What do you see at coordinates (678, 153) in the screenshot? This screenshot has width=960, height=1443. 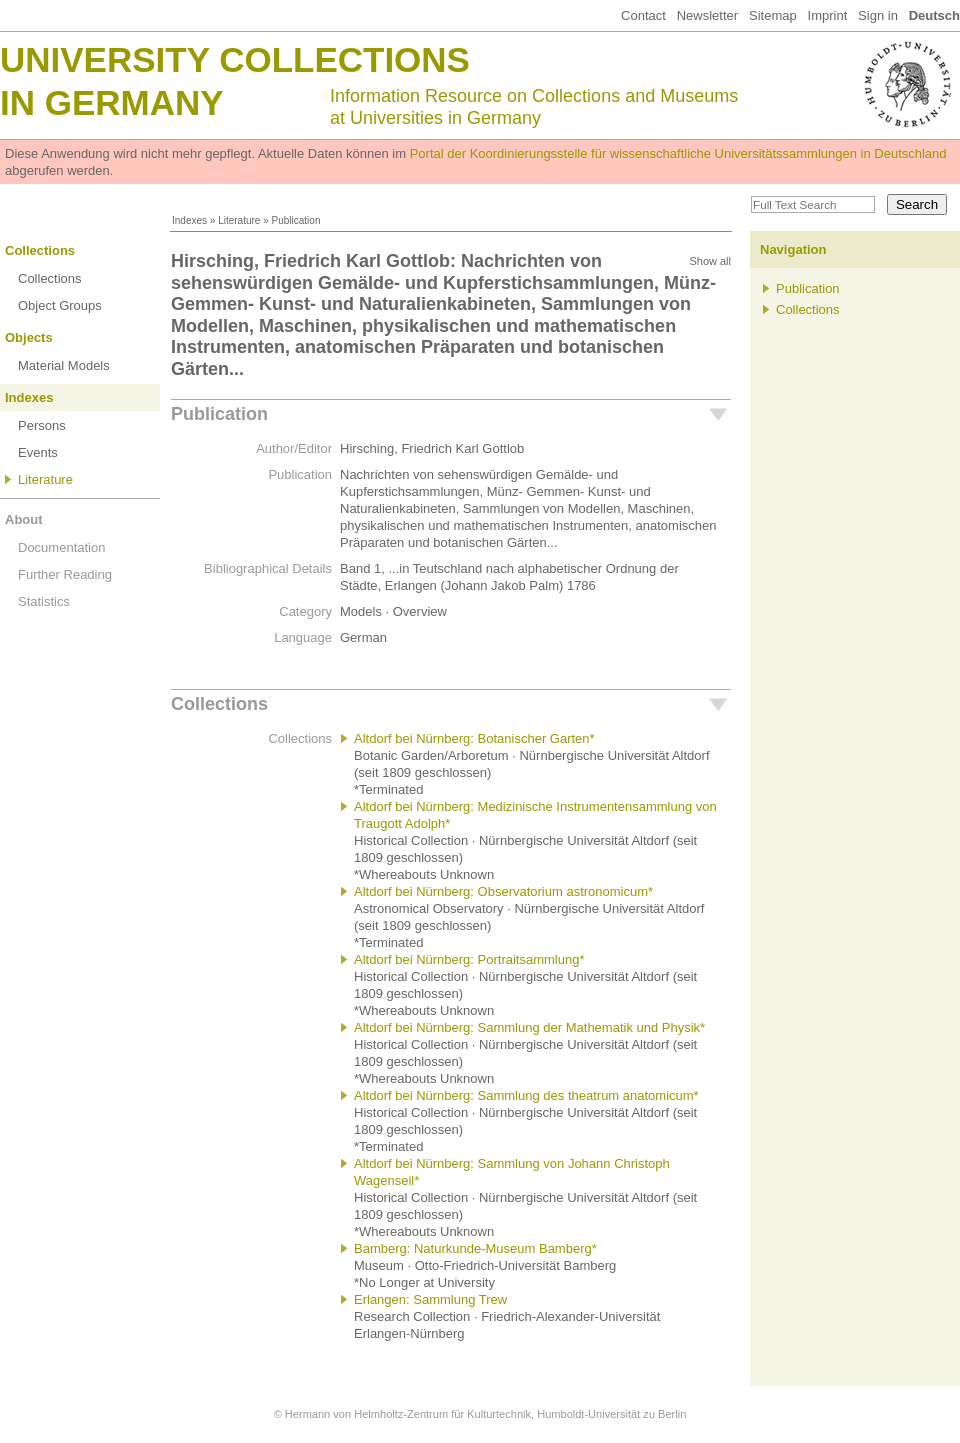 I see `Portal der Koordinierungsstelle für wissenschaftliche Universitätssammlungen in Deutschland` at bounding box center [678, 153].